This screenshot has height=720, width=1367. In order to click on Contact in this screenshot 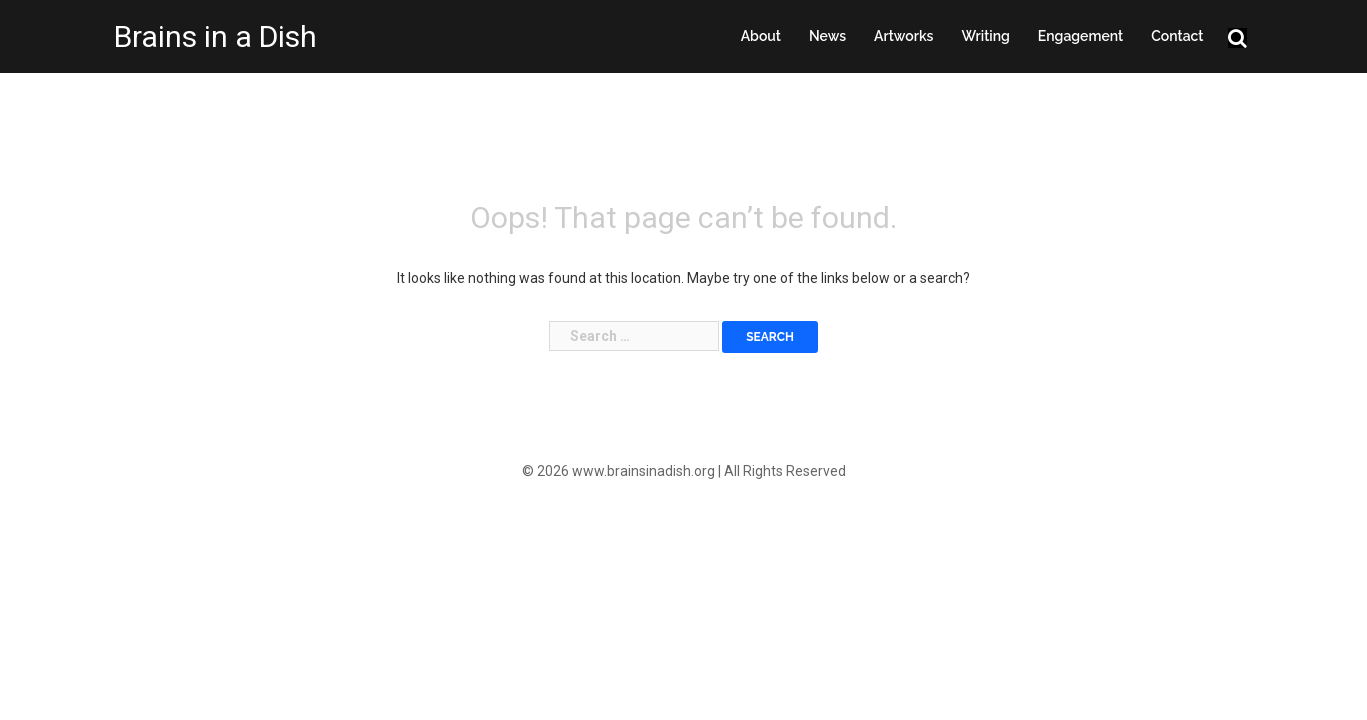, I will do `click(1177, 36)`.